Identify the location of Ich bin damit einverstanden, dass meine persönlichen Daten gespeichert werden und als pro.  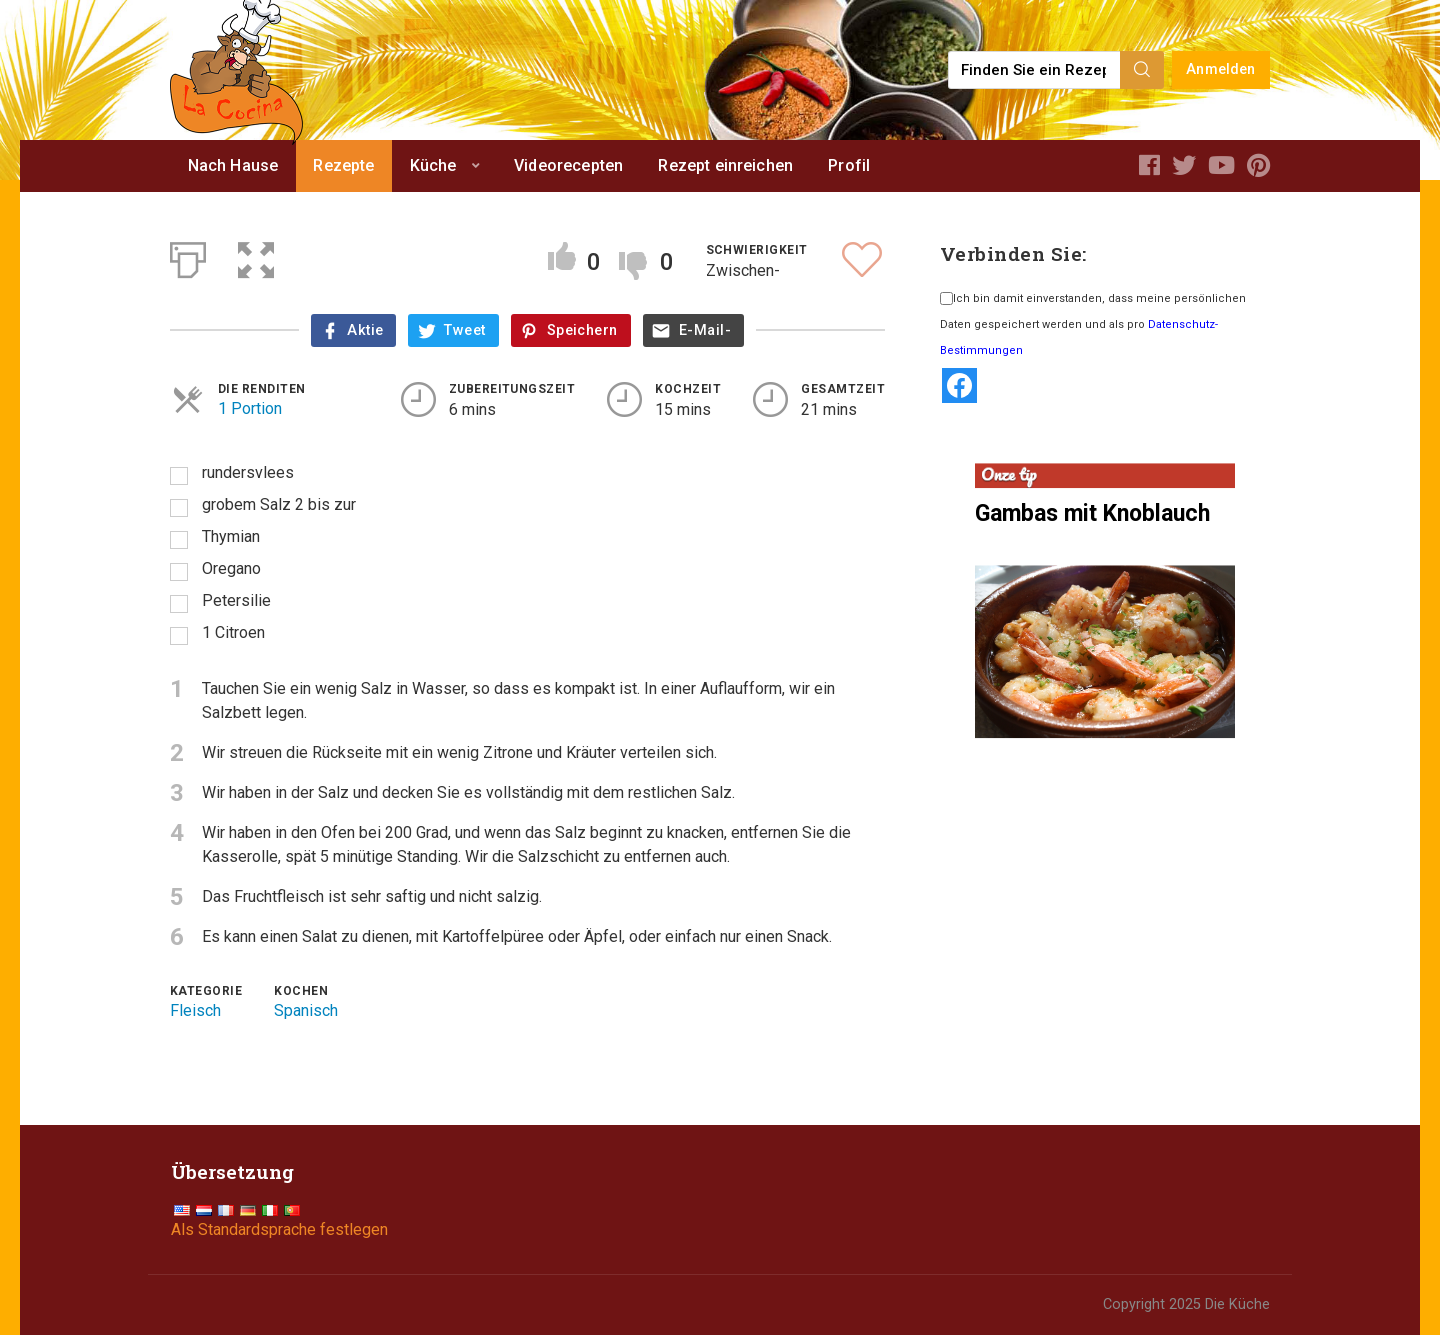
(1093, 324).